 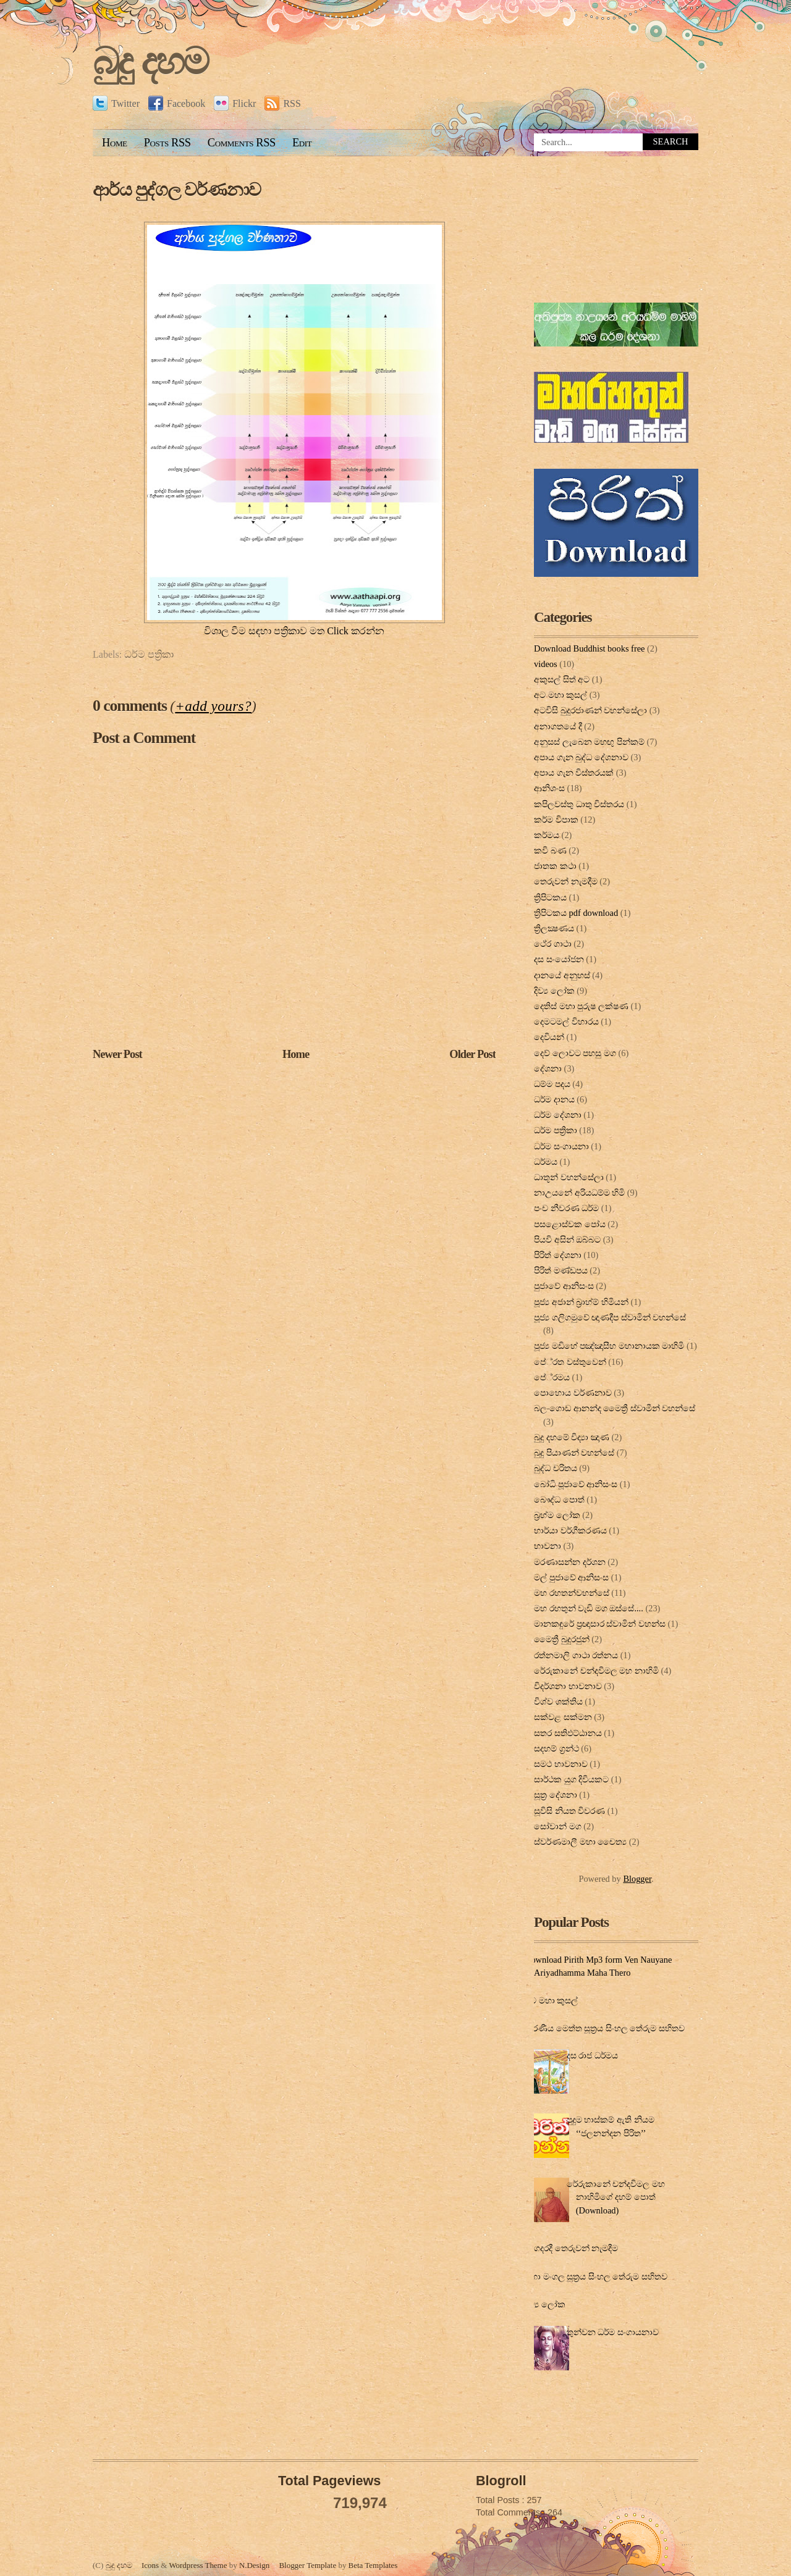 I want to click on විශ්ව ශක්තිය, so click(x=558, y=1701).